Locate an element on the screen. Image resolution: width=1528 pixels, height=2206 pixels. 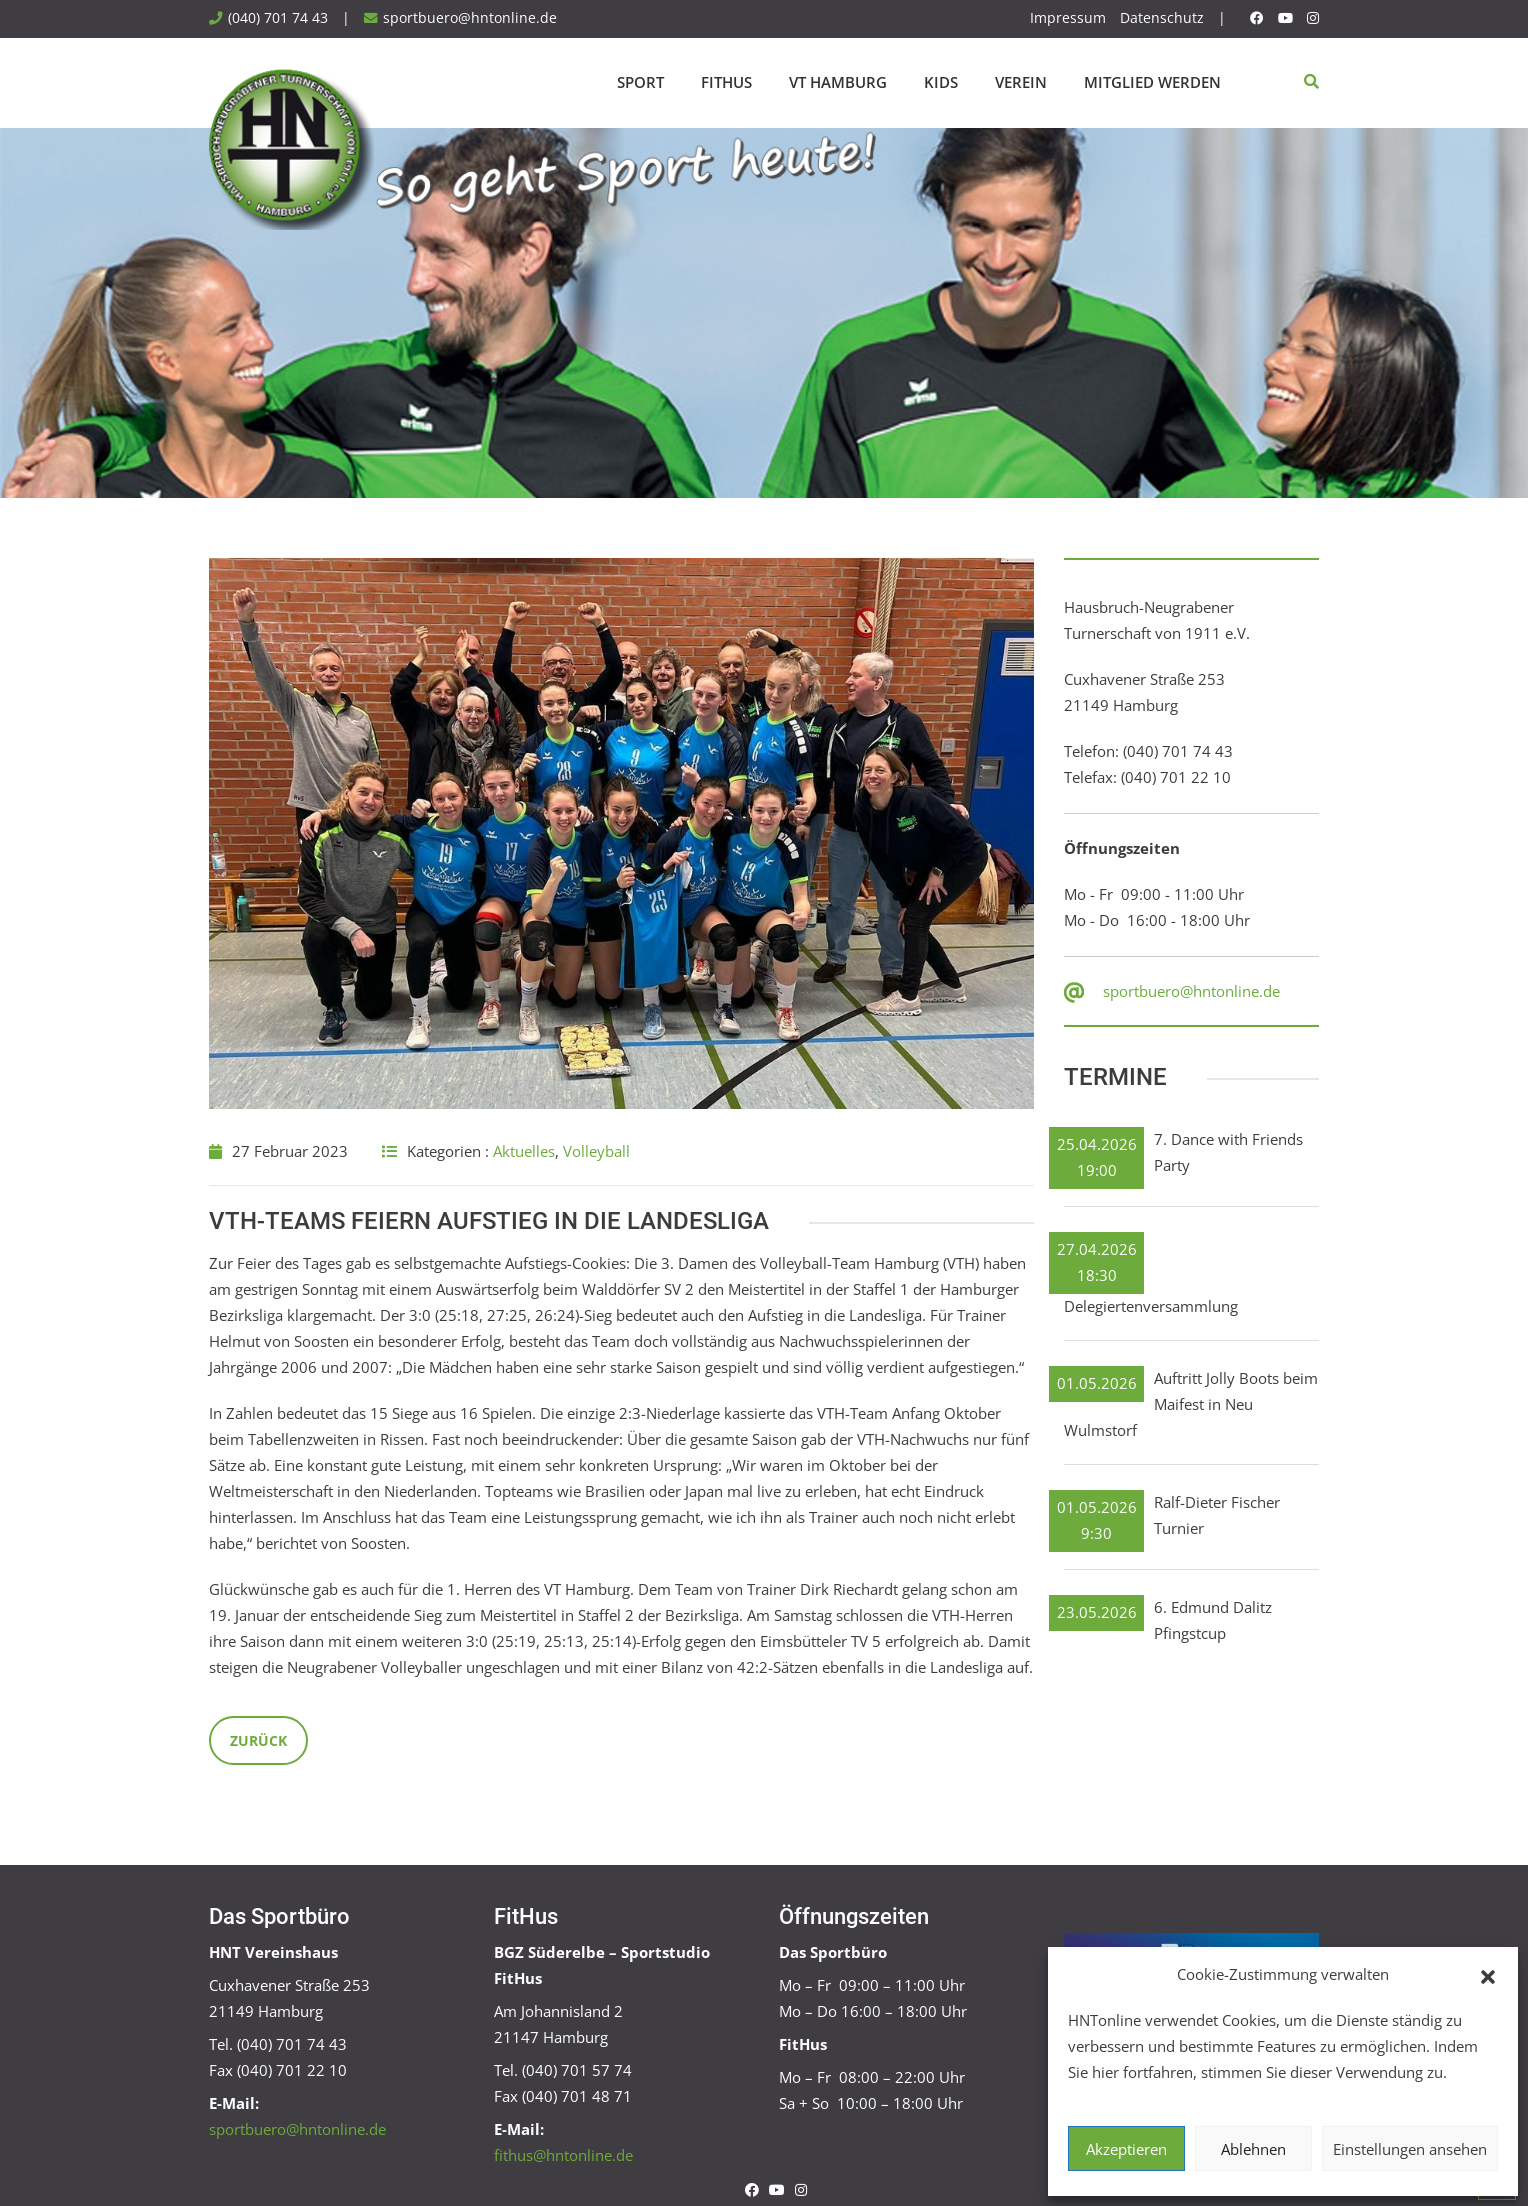
Akzeptieren is located at coordinates (1126, 2149).